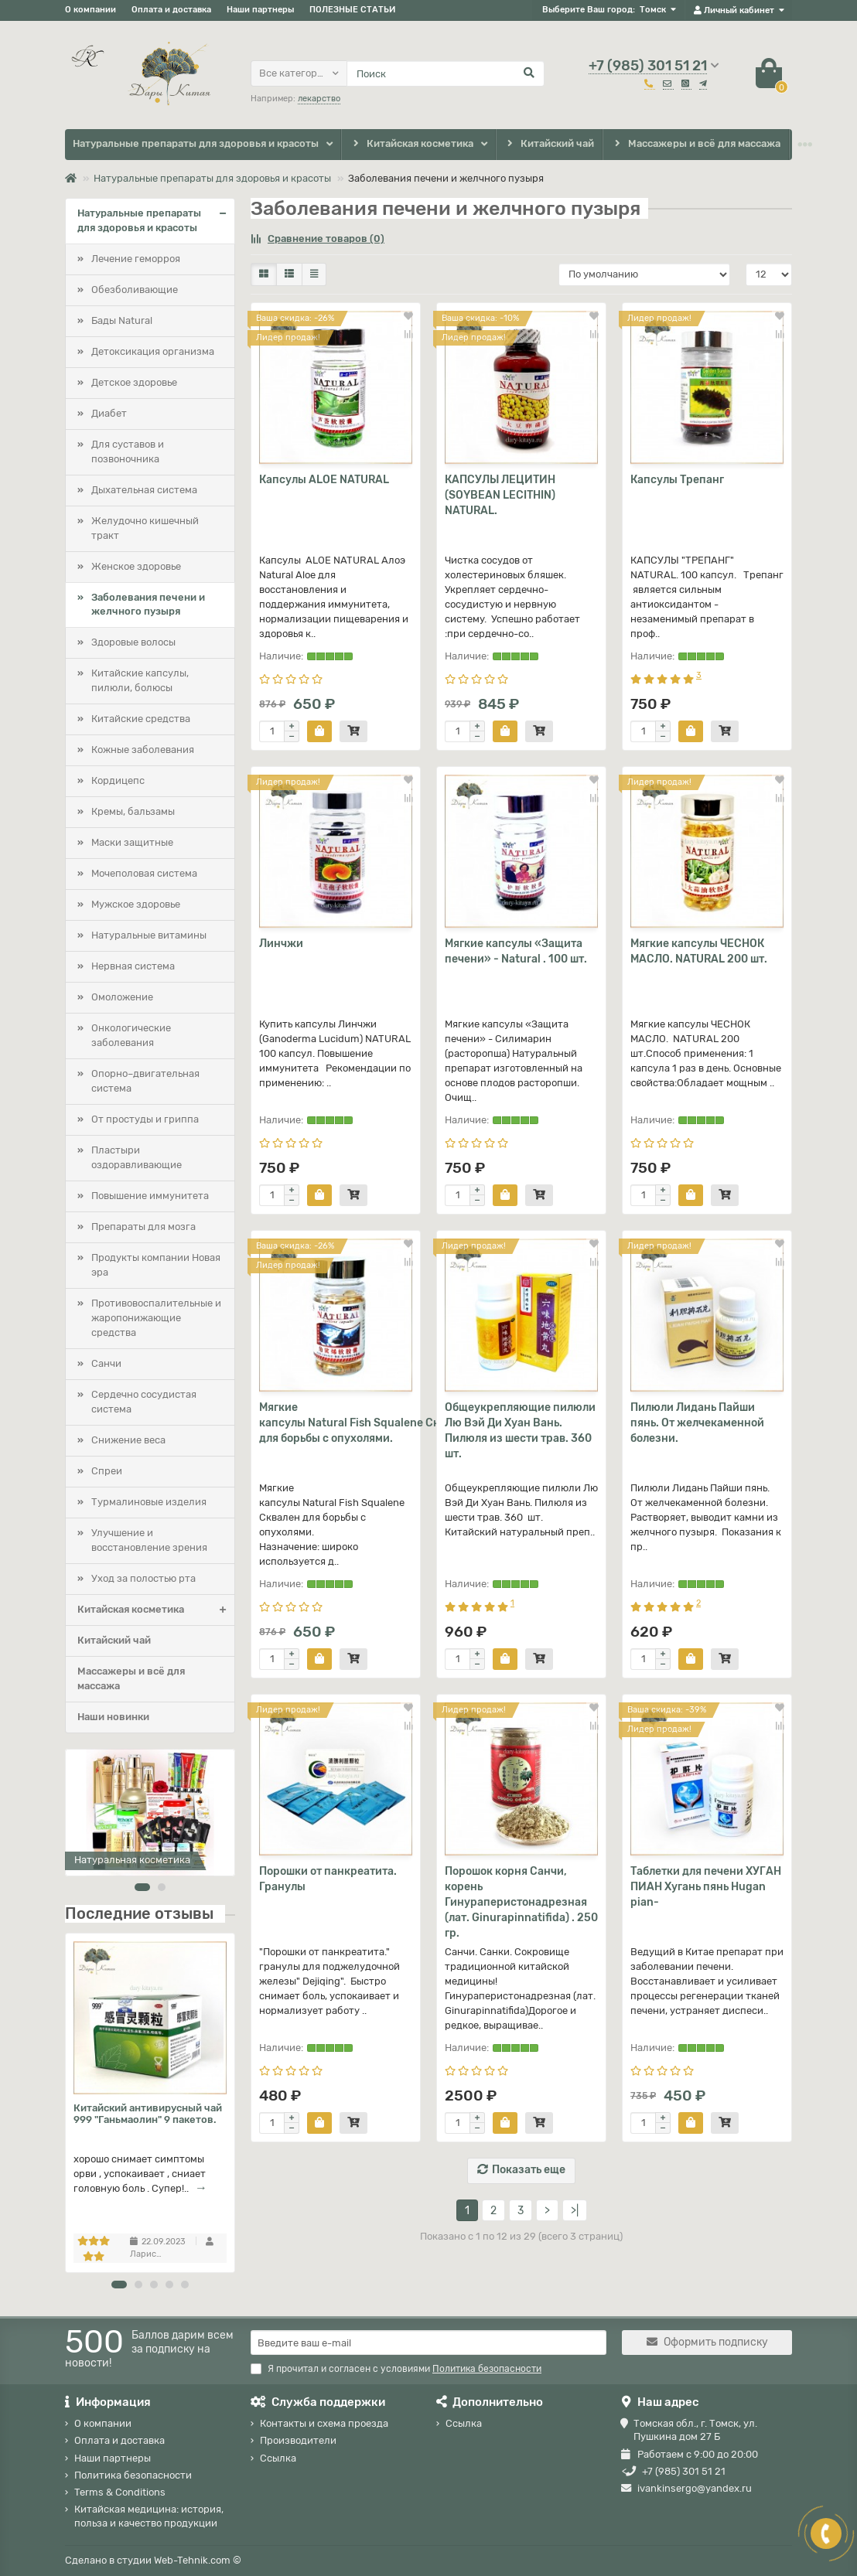 This screenshot has width=857, height=2576. I want to click on [Search], so click(446, 73).